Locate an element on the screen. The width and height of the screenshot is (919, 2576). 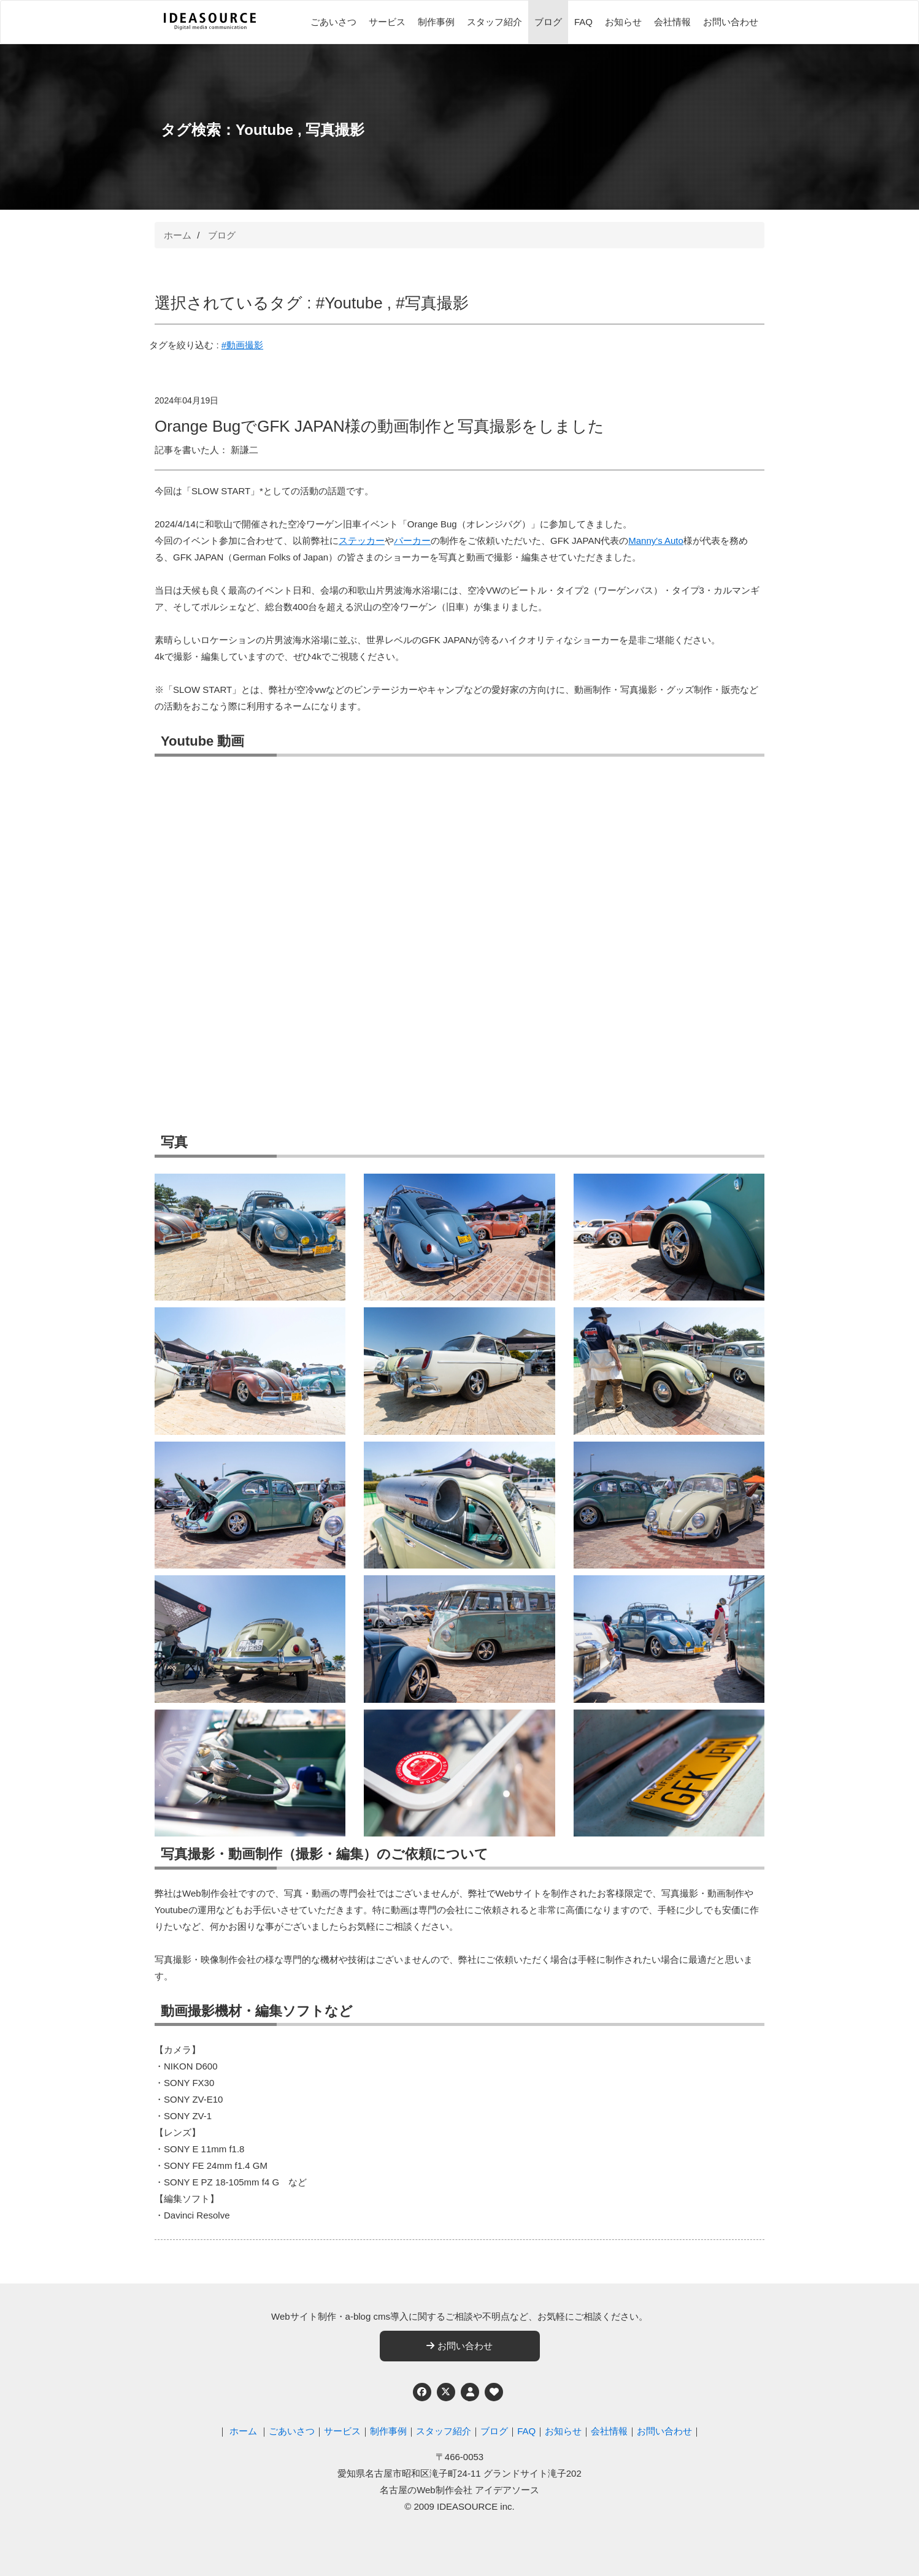
お問い合わせ is located at coordinates (730, 22).